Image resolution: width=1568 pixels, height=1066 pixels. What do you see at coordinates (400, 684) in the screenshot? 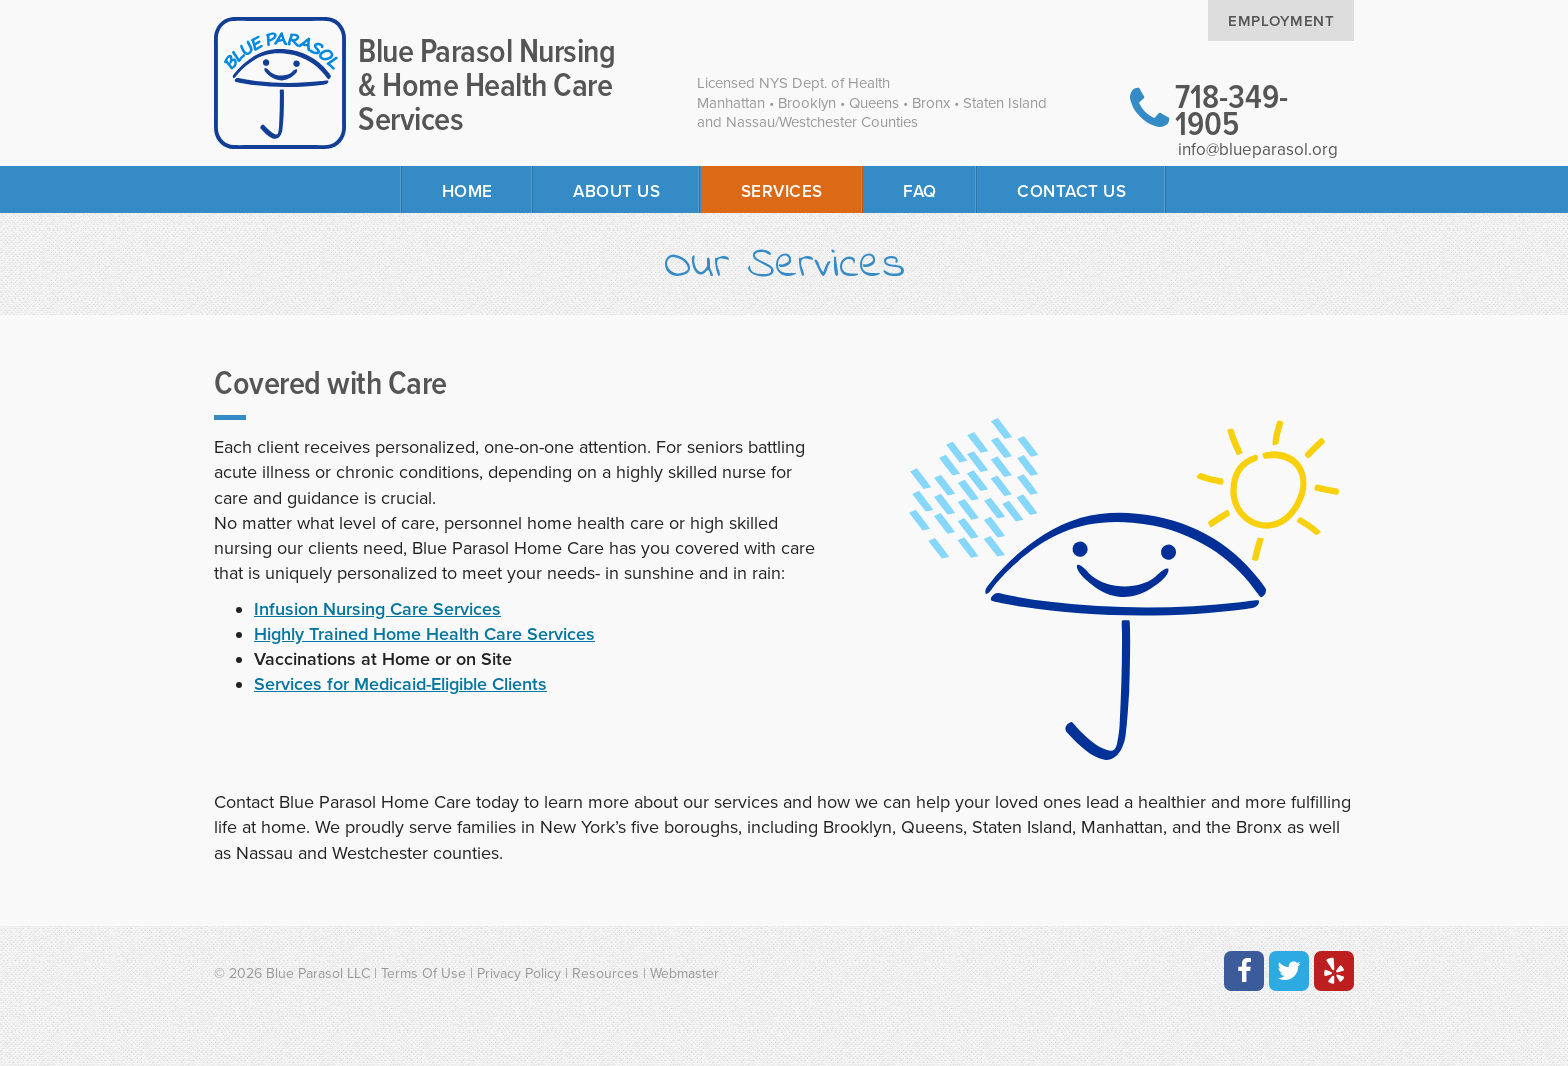
I see `Services for Medicaid-Eligible Clients` at bounding box center [400, 684].